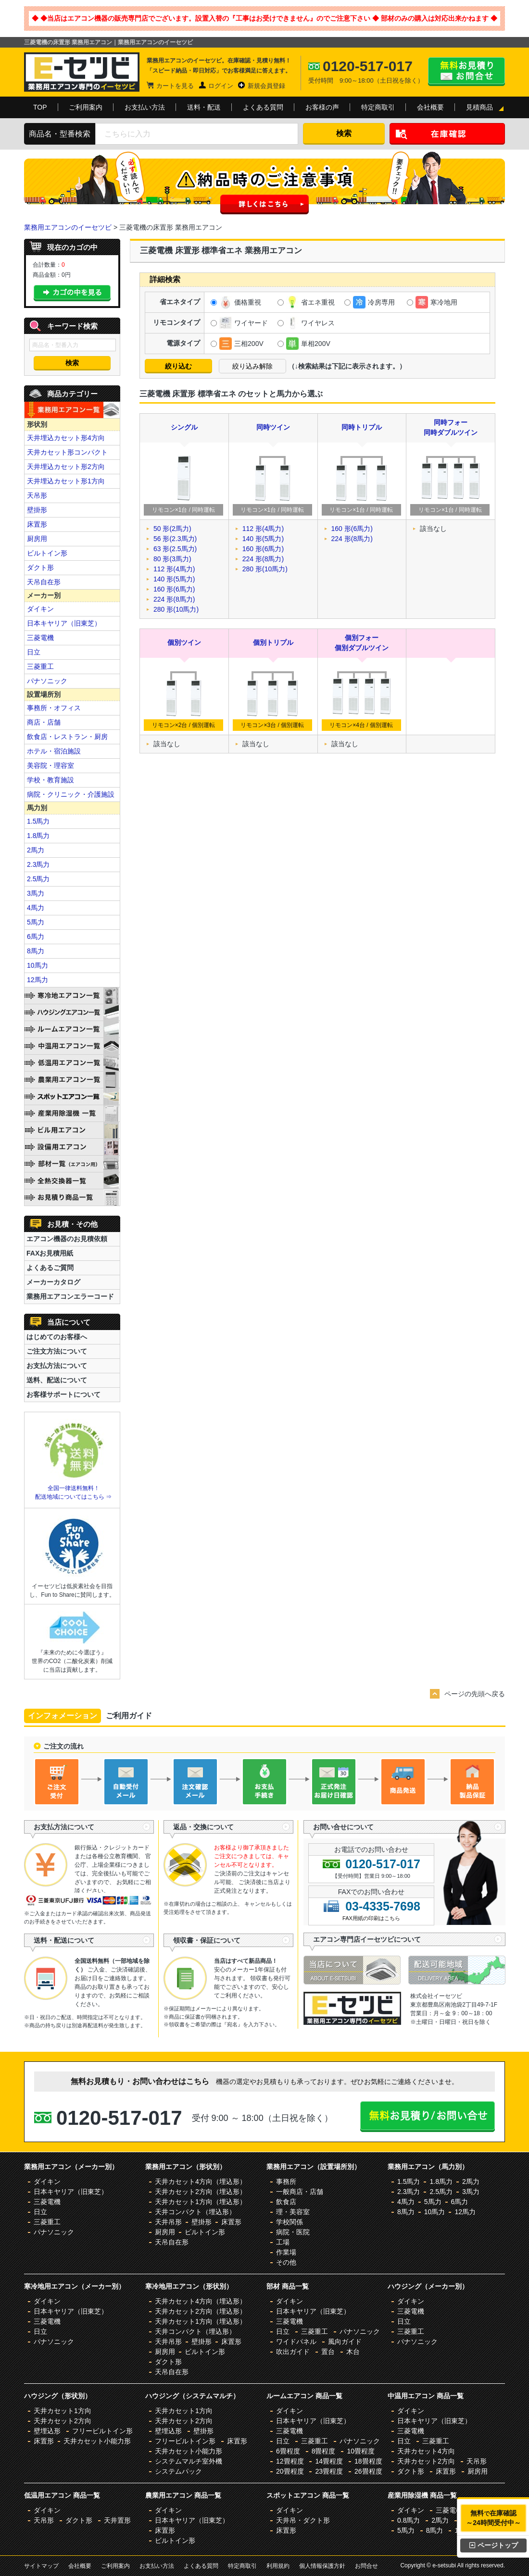 The image size is (529, 2576). I want to click on FAXお見積用紙, so click(49, 1253).